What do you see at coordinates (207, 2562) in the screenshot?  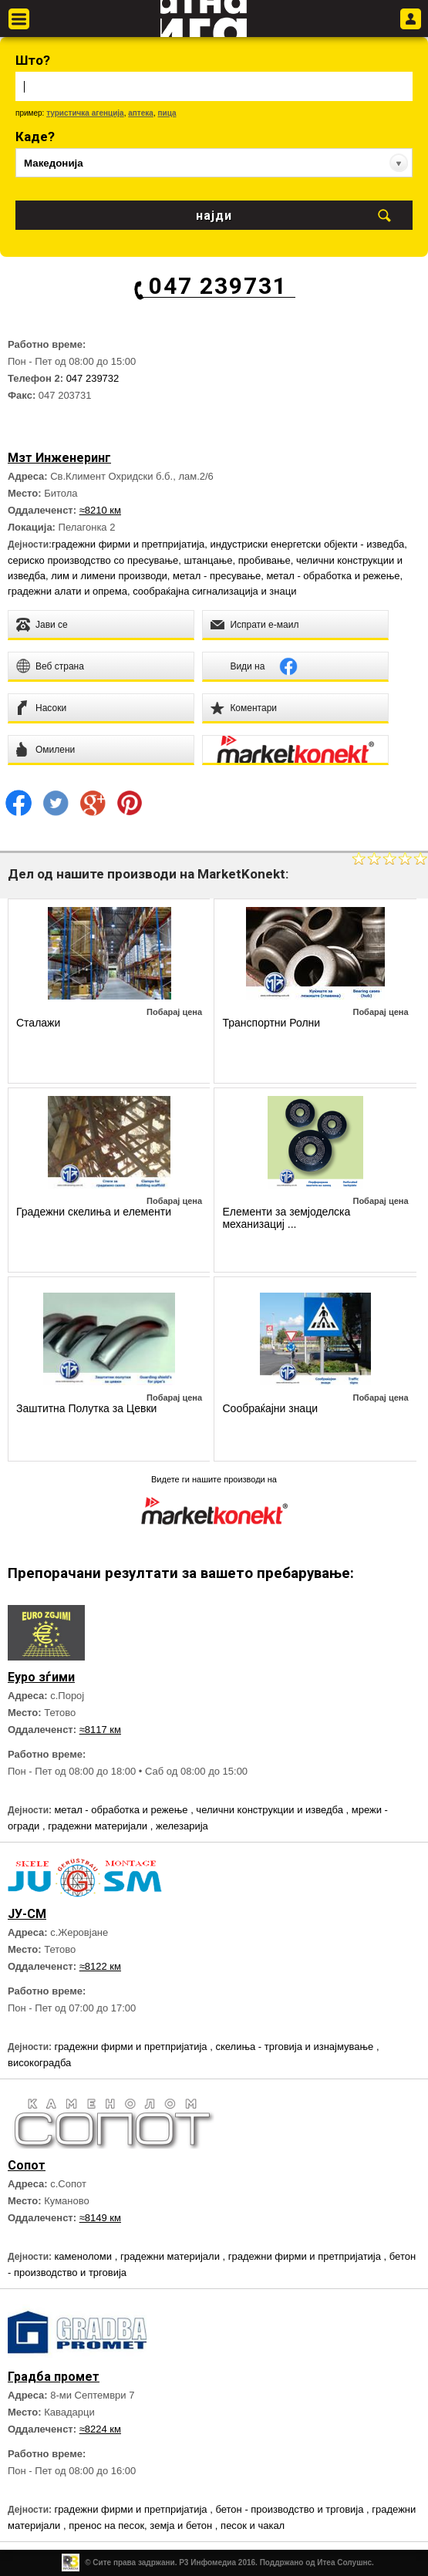 I see `Р3 Инфомедиа` at bounding box center [207, 2562].